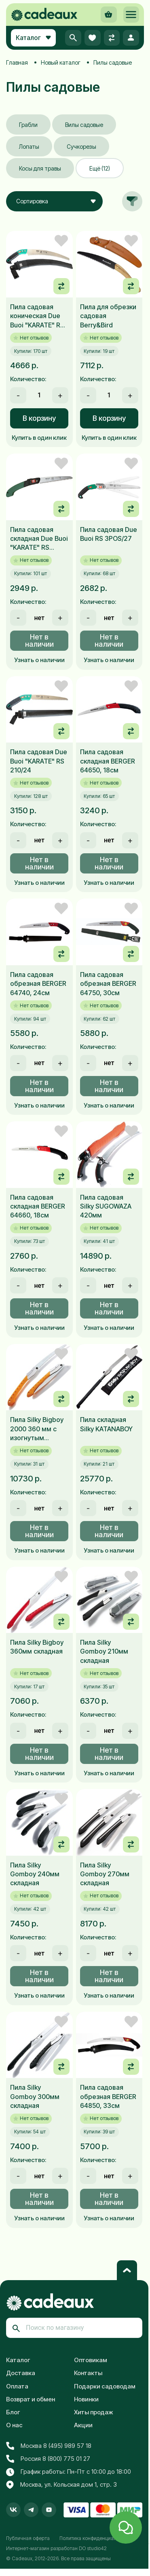 This screenshot has height=2576, width=150. Describe the element at coordinates (83, 2425) in the screenshot. I see `Акции` at that location.